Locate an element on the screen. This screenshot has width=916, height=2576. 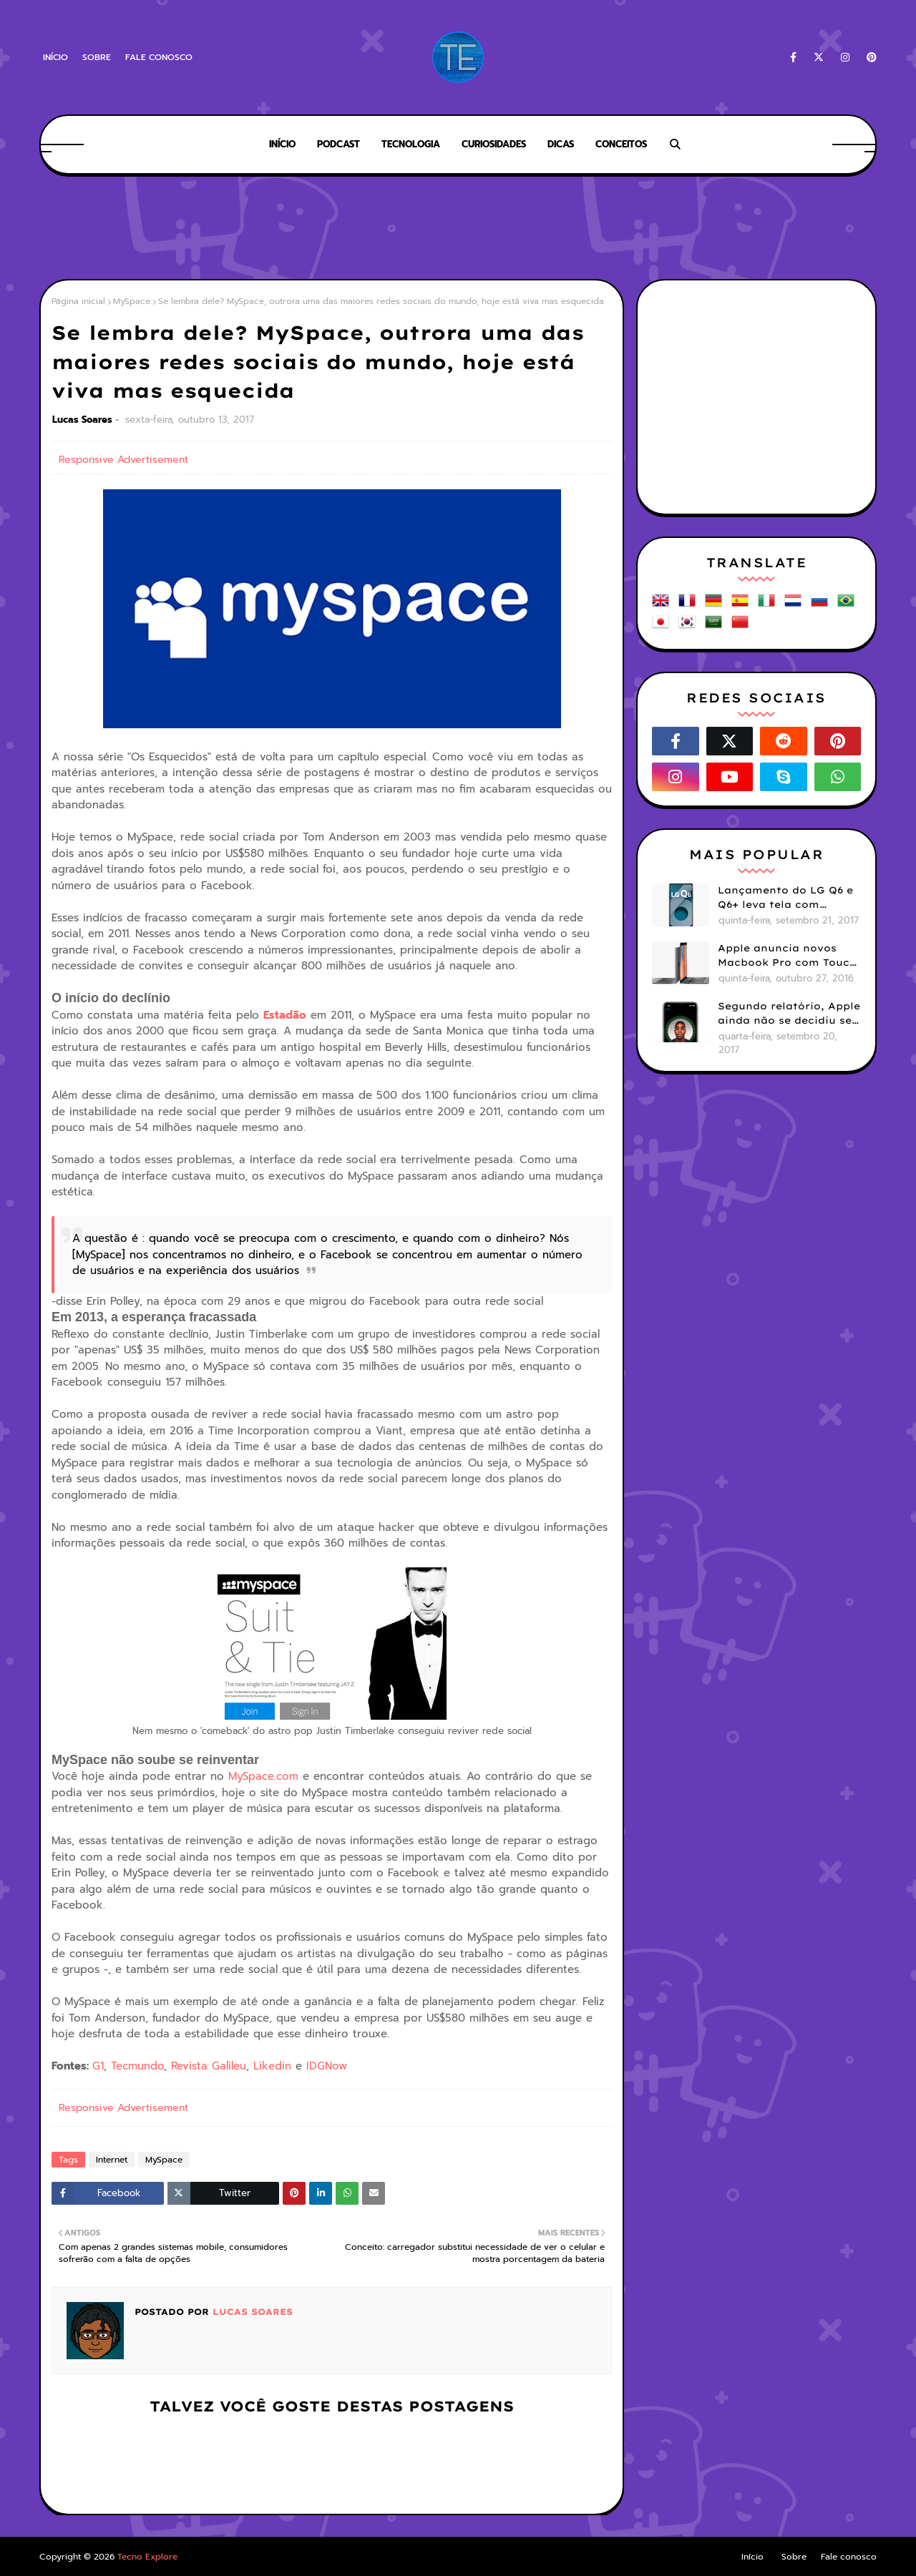
G1 is located at coordinates (98, 2066).